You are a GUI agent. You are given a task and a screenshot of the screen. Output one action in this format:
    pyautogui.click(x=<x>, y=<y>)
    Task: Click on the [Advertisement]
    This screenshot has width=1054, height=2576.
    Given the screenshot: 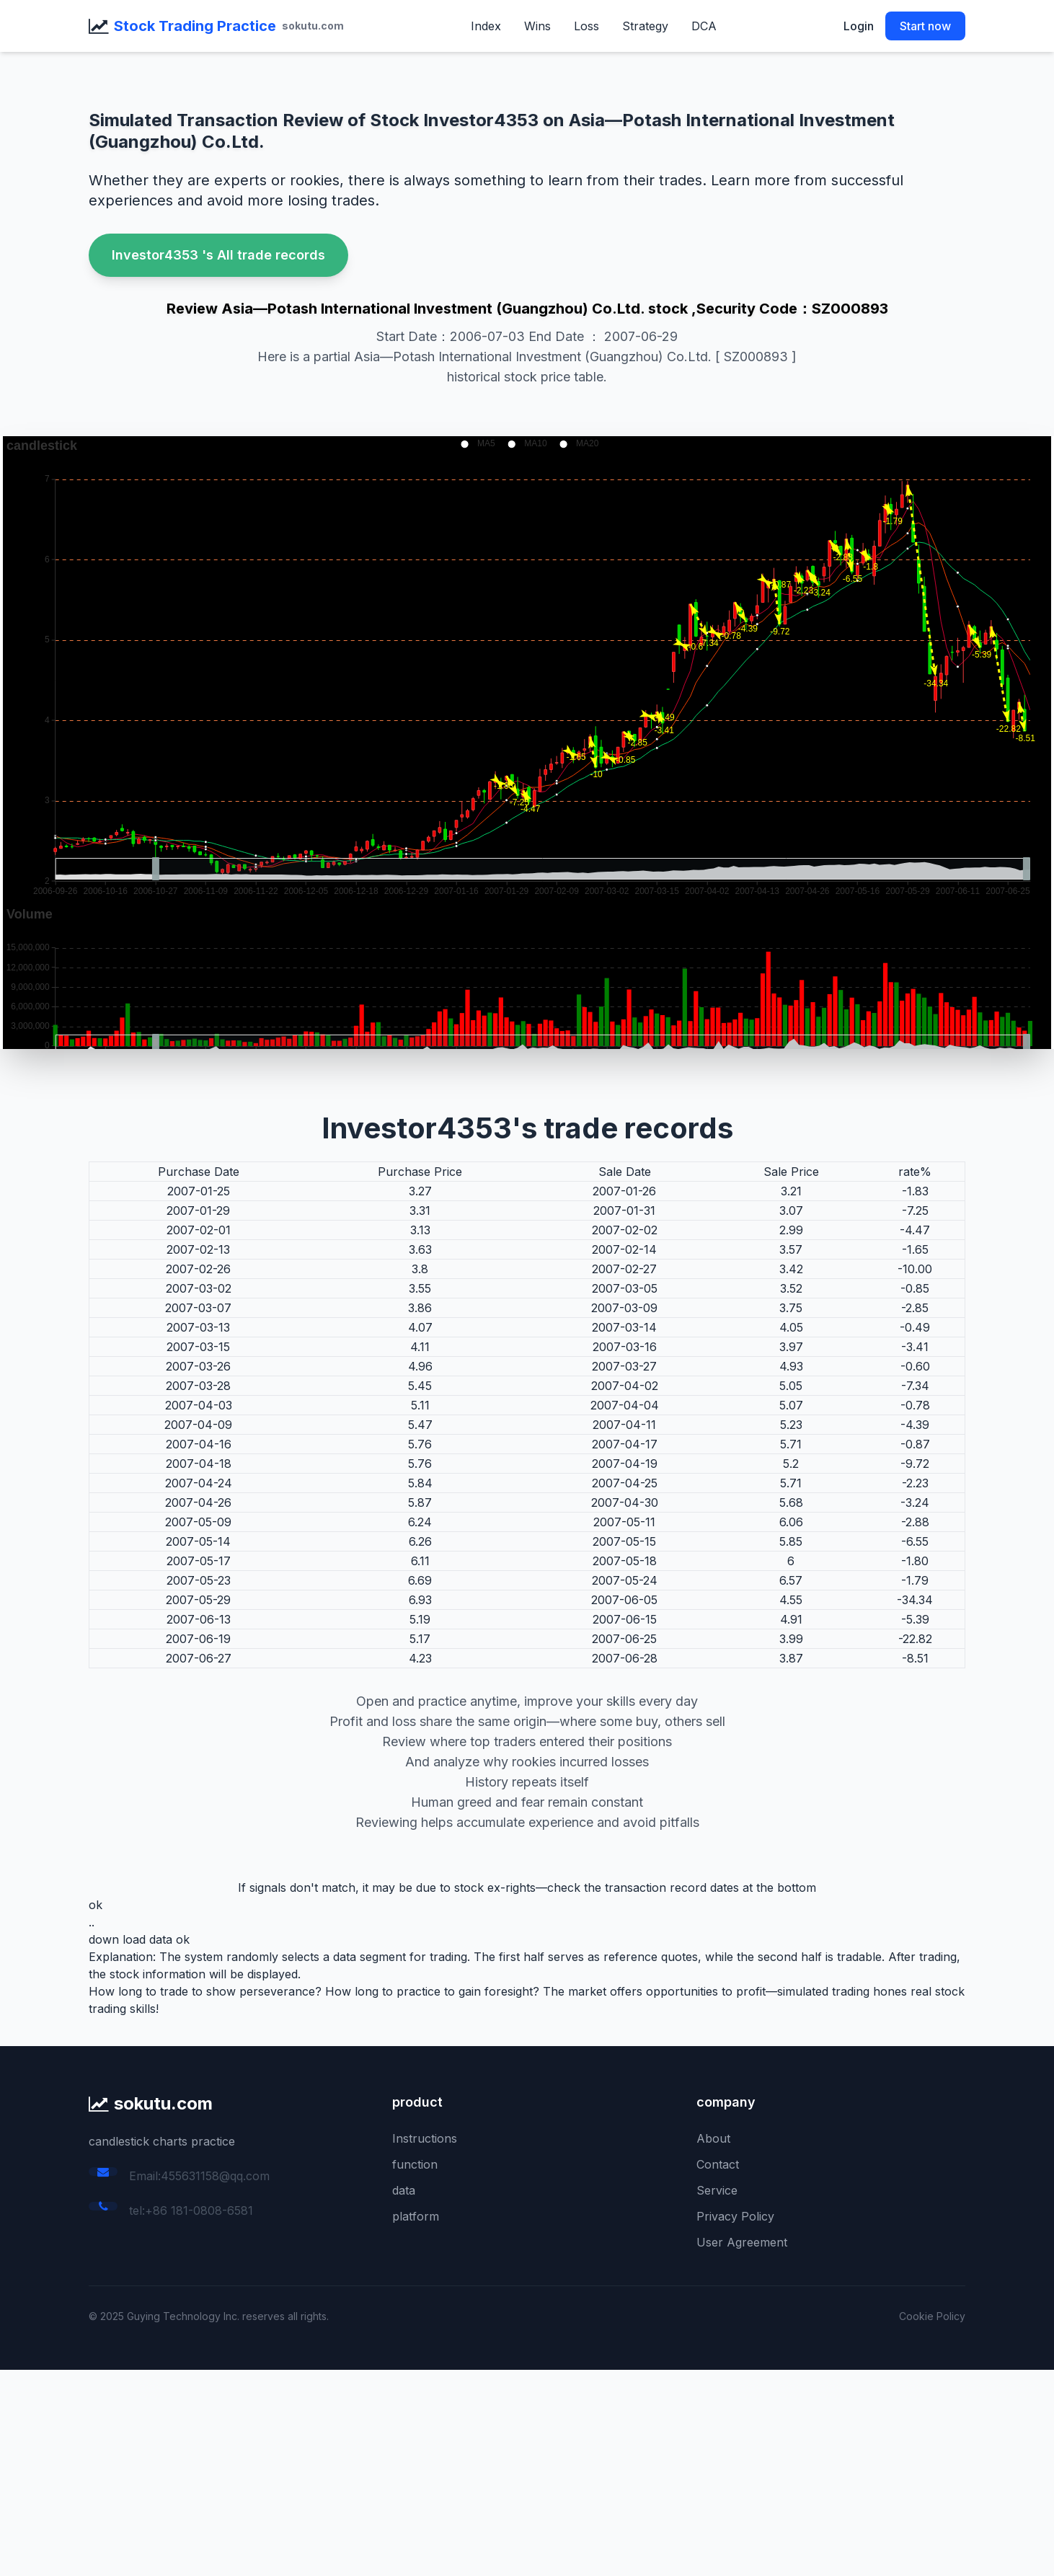 What is the action you would take?
    pyautogui.click(x=432, y=2471)
    